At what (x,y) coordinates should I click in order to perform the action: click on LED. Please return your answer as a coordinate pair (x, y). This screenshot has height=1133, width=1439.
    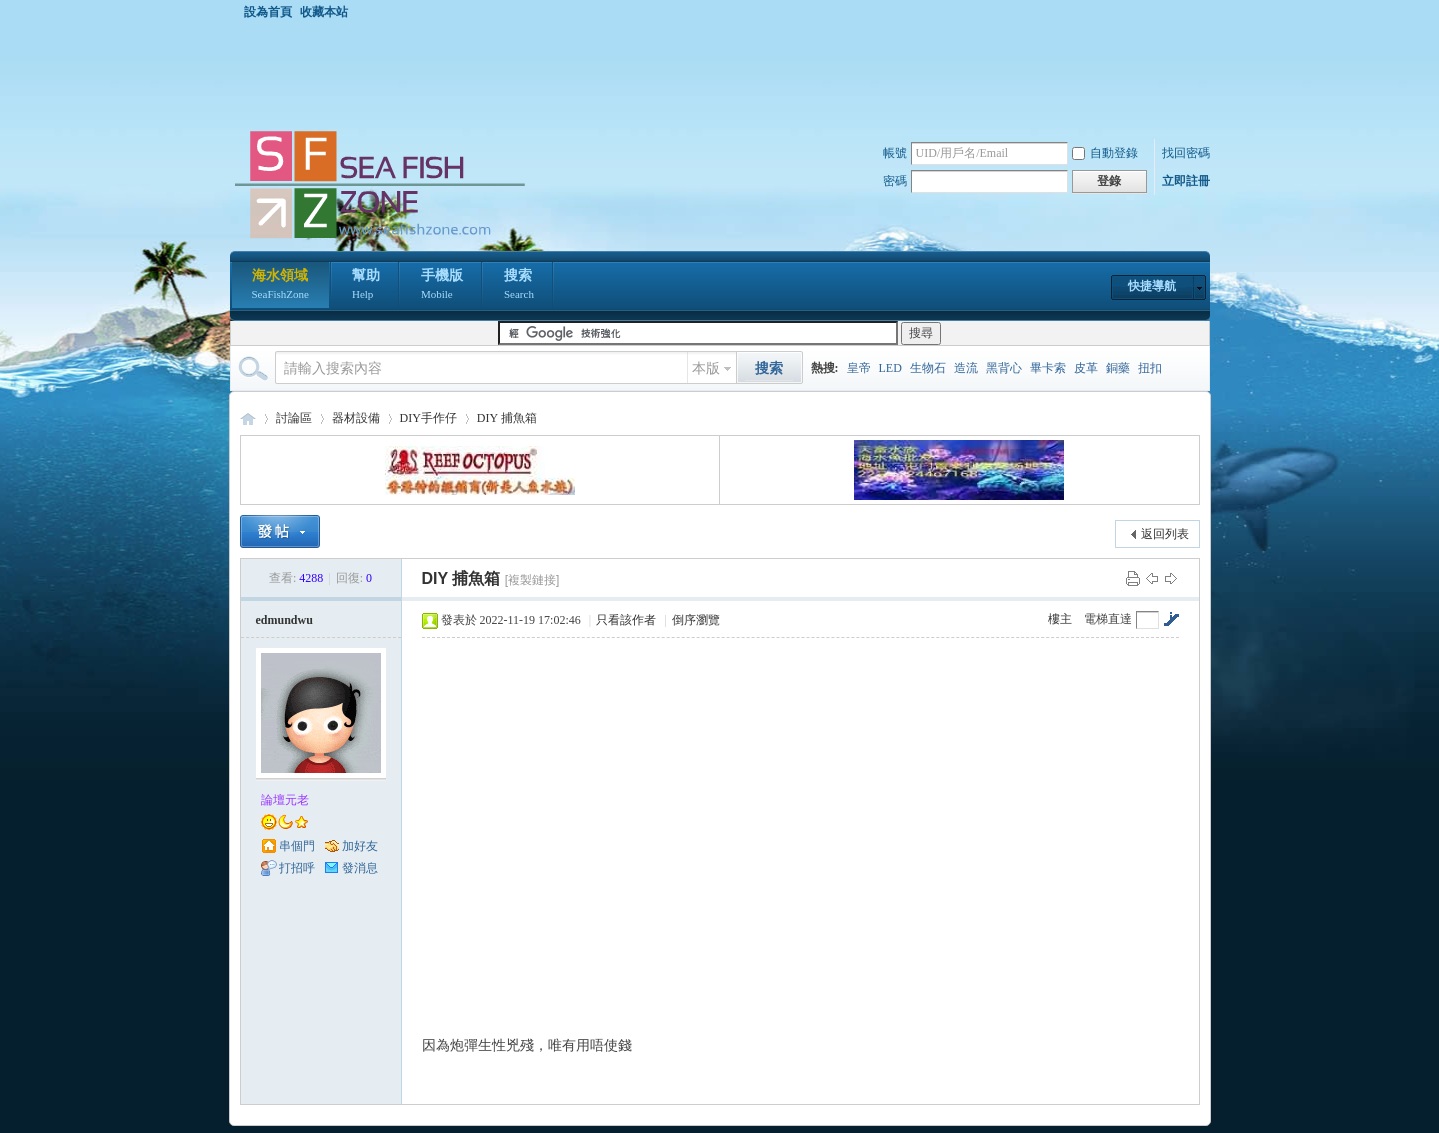
    Looking at the image, I should click on (890, 368).